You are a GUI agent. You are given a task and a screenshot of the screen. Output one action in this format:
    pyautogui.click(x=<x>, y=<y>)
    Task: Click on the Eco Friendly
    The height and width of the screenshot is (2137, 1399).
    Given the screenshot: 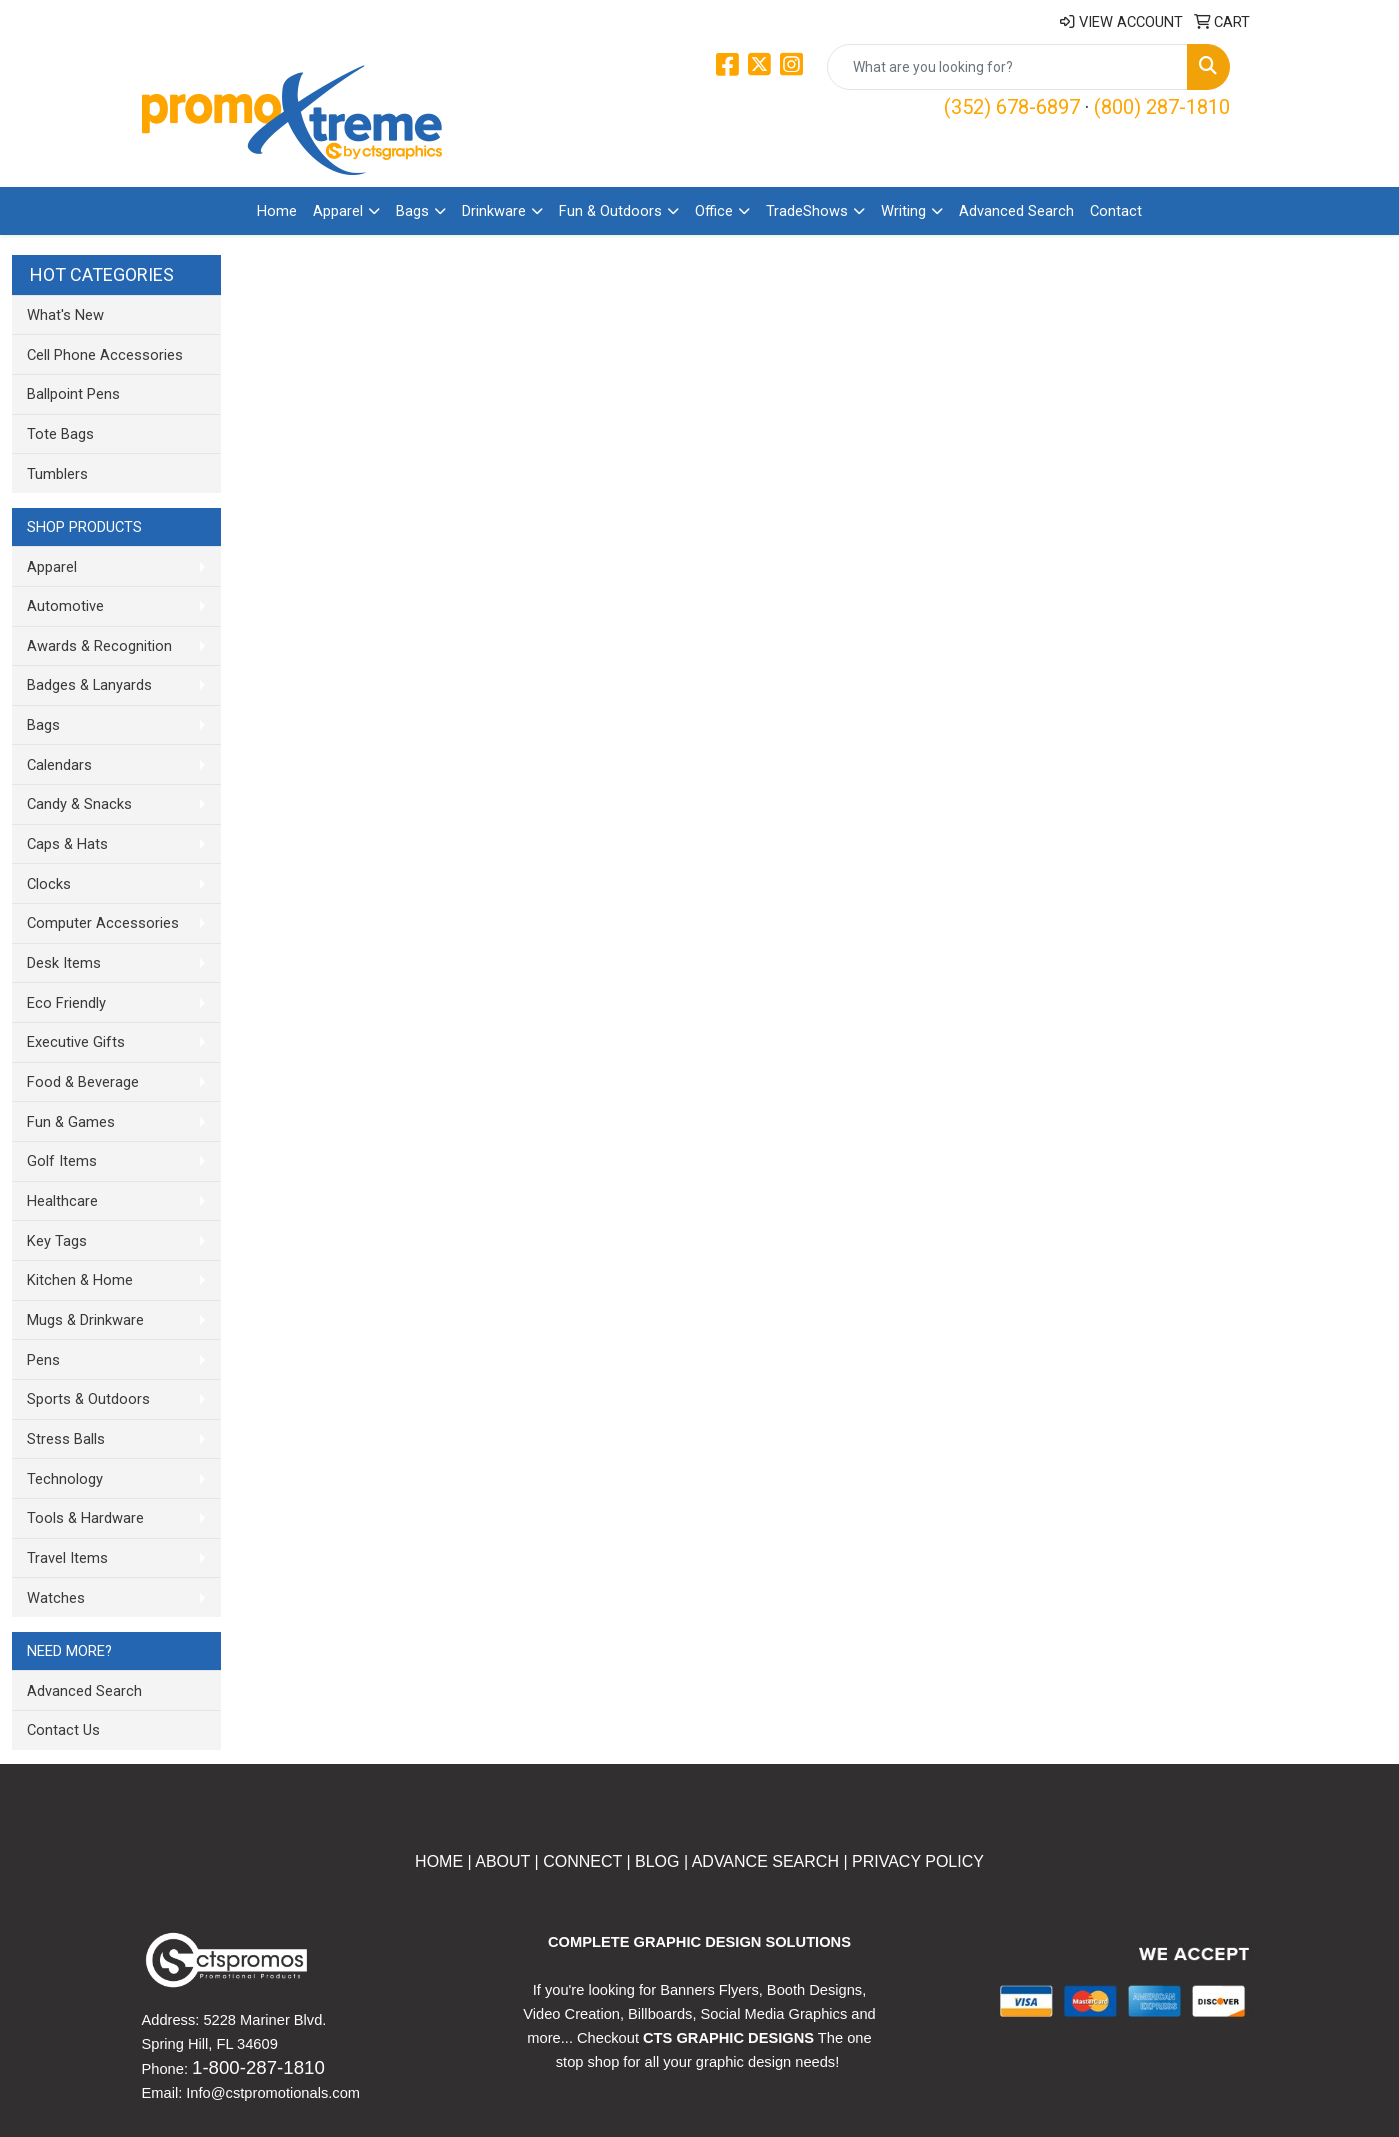 What is the action you would take?
    pyautogui.click(x=66, y=1003)
    